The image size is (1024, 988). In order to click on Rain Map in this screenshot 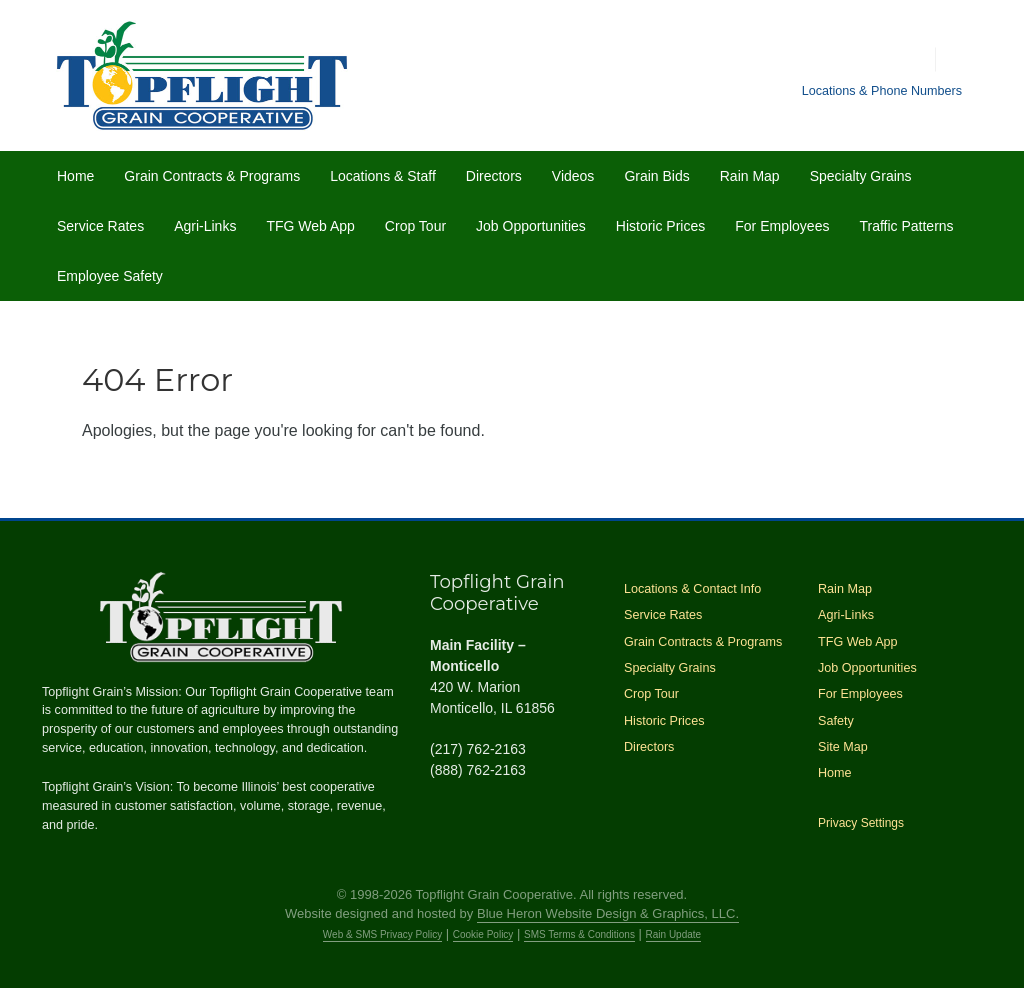, I will do `click(750, 176)`.